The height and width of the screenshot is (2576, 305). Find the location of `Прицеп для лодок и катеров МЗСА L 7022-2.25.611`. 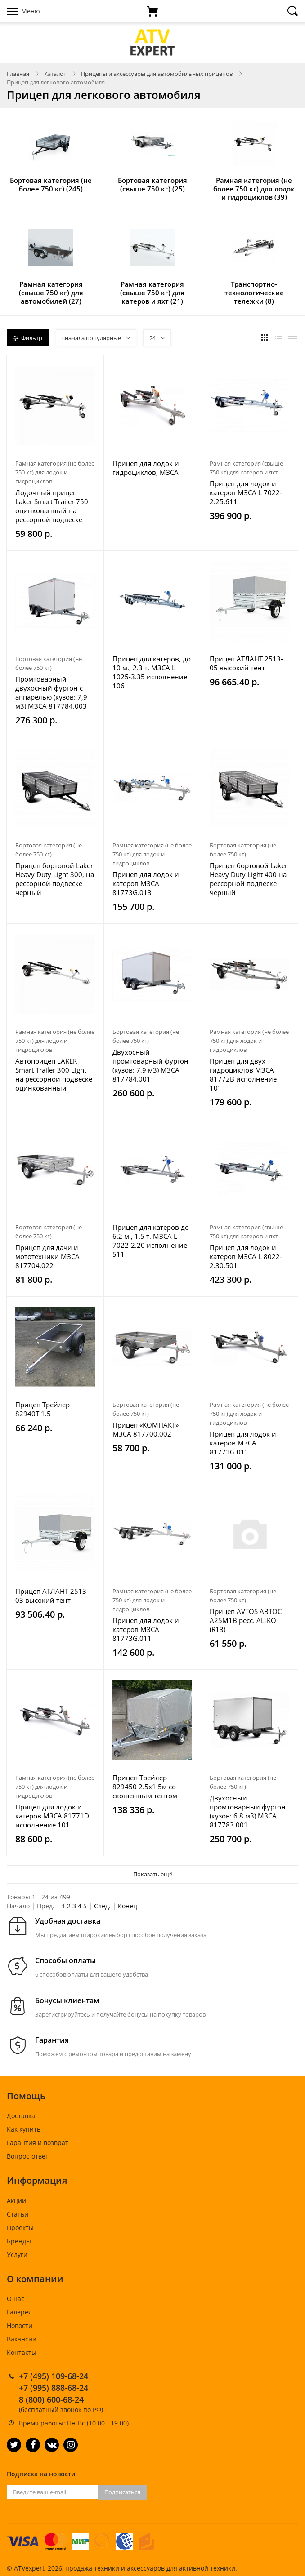

Прицеп для лодок и катеров МЗСА L 7022-2.25.611 is located at coordinates (246, 492).